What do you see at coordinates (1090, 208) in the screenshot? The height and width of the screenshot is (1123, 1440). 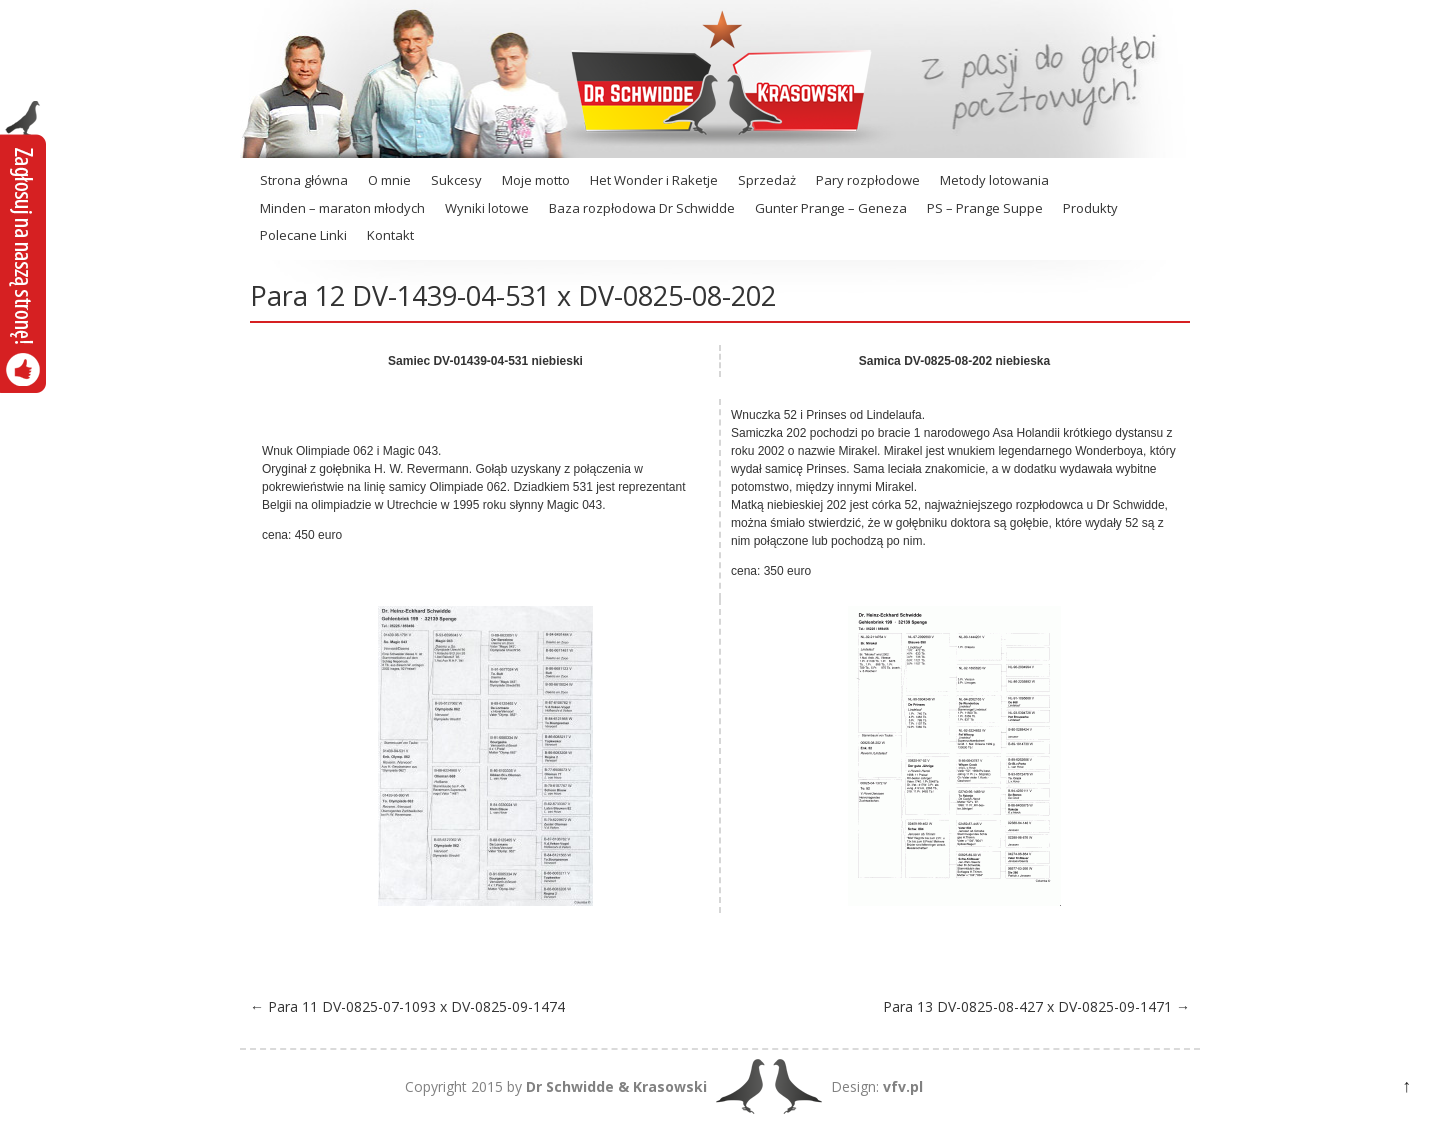 I see `Produkty` at bounding box center [1090, 208].